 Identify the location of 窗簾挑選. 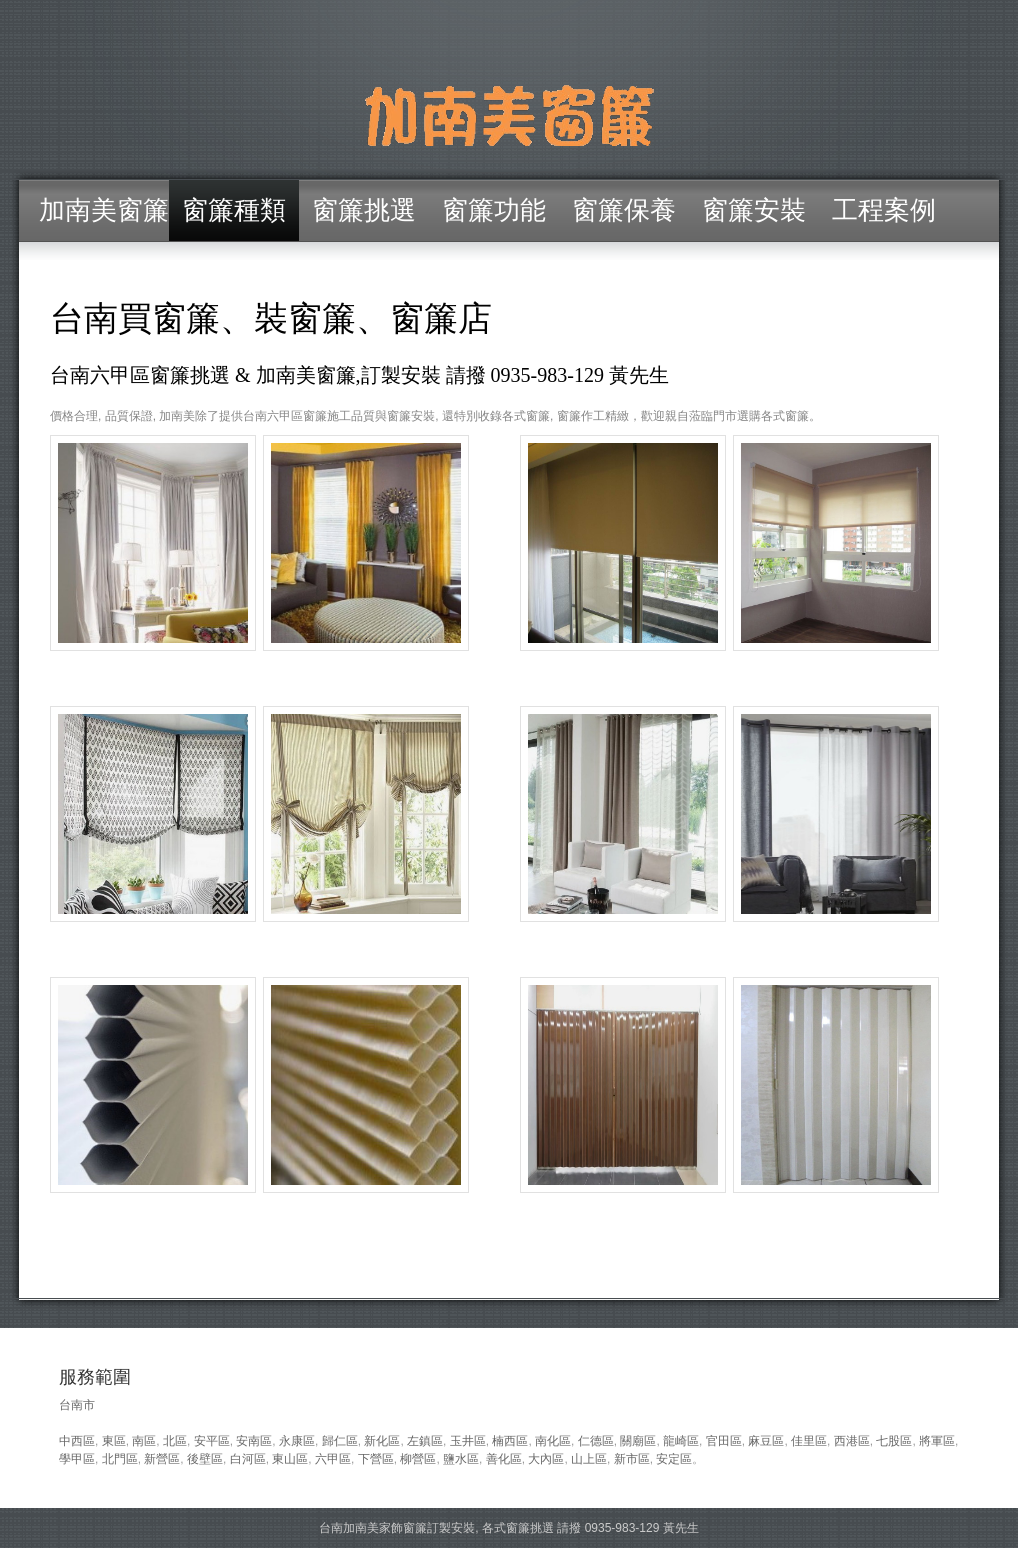
(364, 210).